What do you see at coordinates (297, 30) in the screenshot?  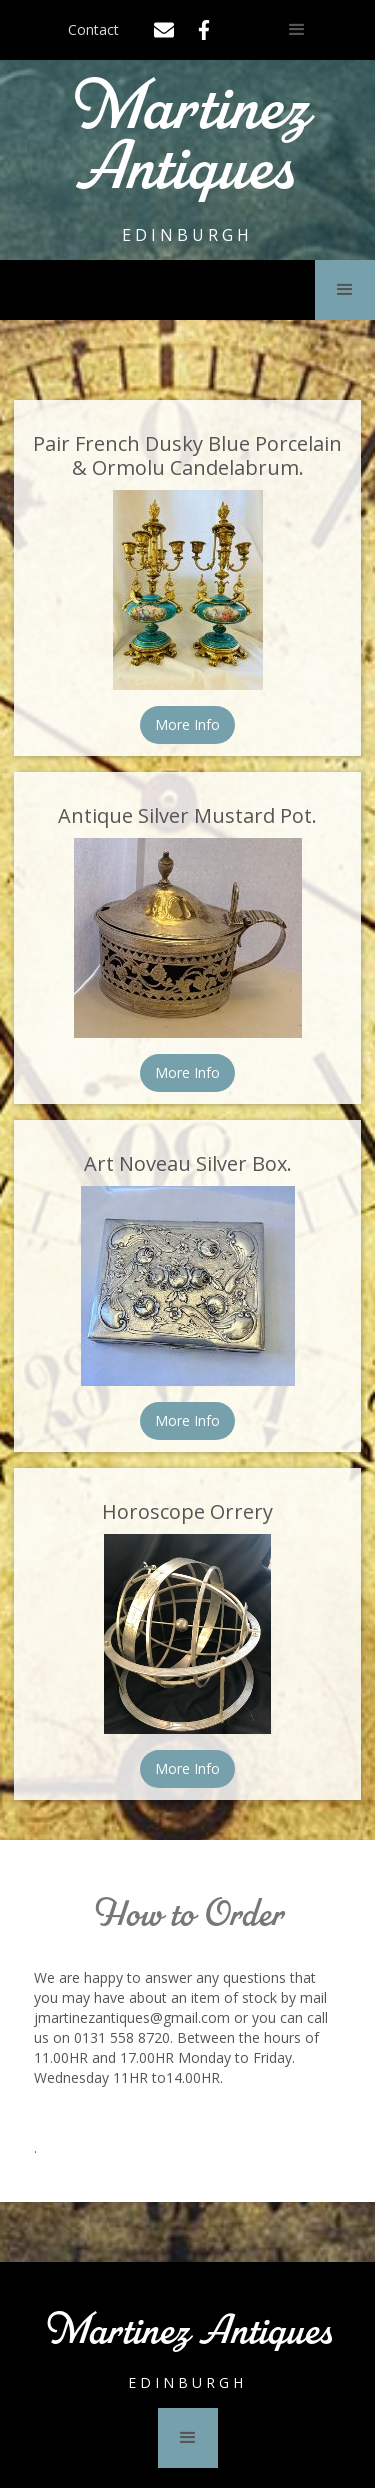 I see `[button]` at bounding box center [297, 30].